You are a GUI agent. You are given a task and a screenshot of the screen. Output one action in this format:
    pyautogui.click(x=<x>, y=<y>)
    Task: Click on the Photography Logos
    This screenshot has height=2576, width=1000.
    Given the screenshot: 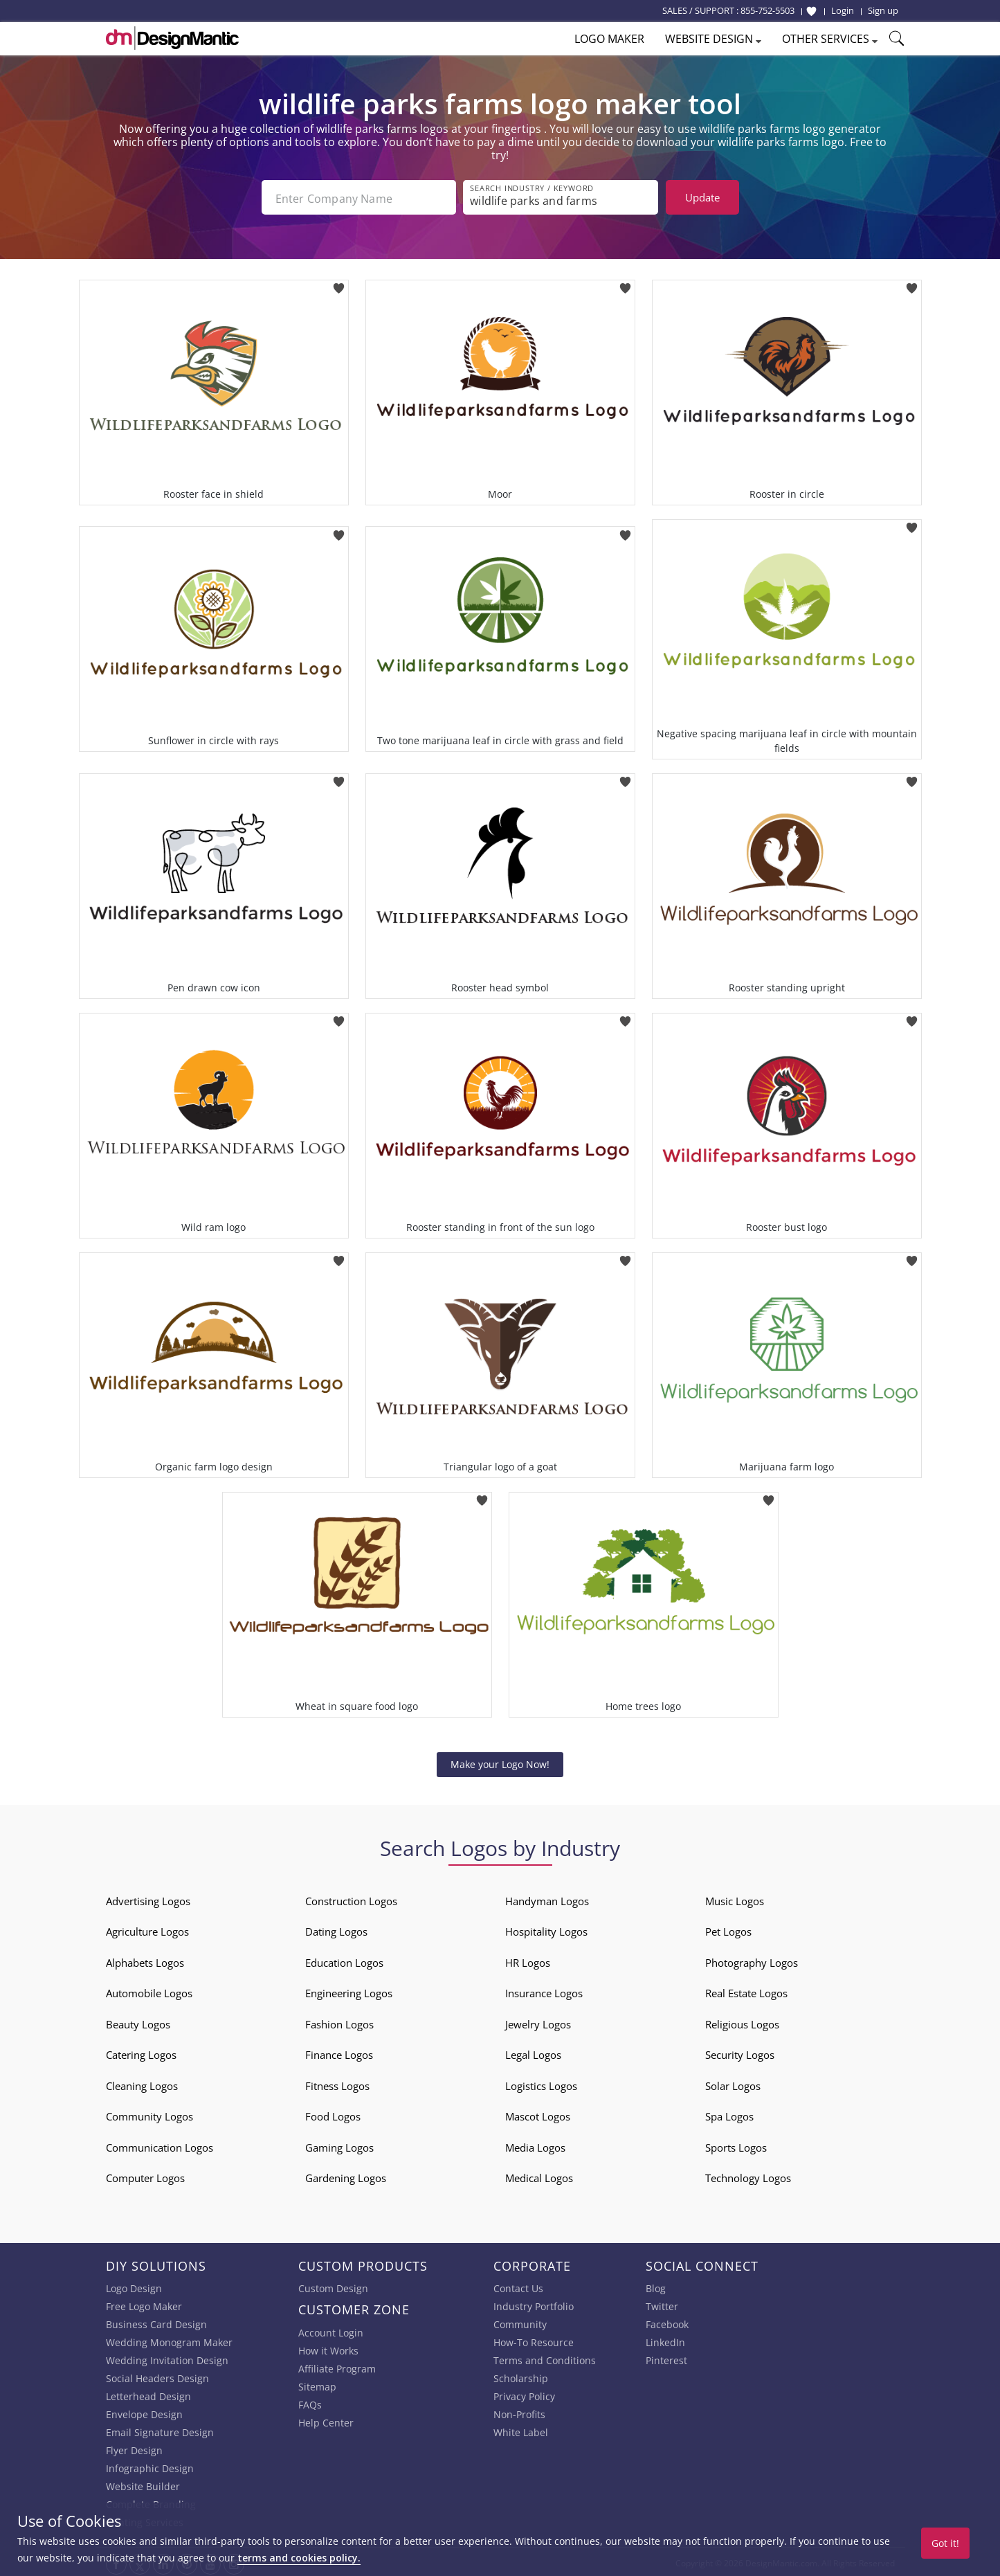 What is the action you would take?
    pyautogui.click(x=751, y=1960)
    